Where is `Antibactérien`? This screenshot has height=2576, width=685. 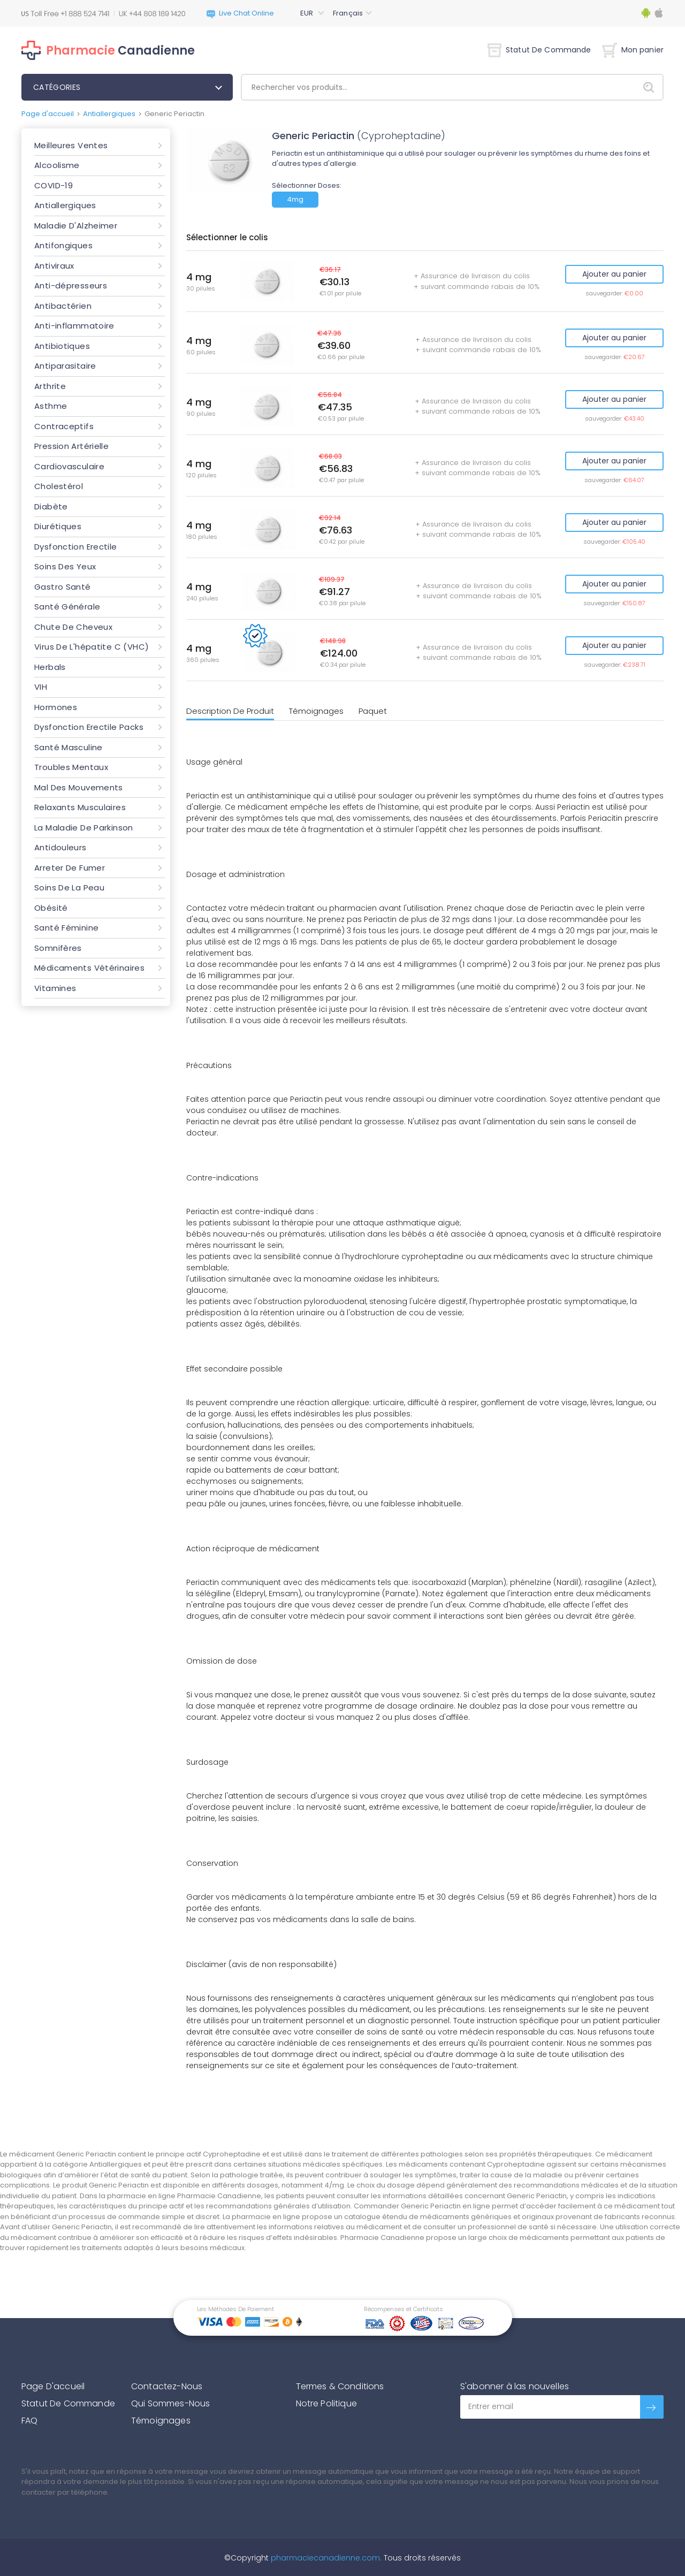
Antibactérien is located at coordinates (63, 305).